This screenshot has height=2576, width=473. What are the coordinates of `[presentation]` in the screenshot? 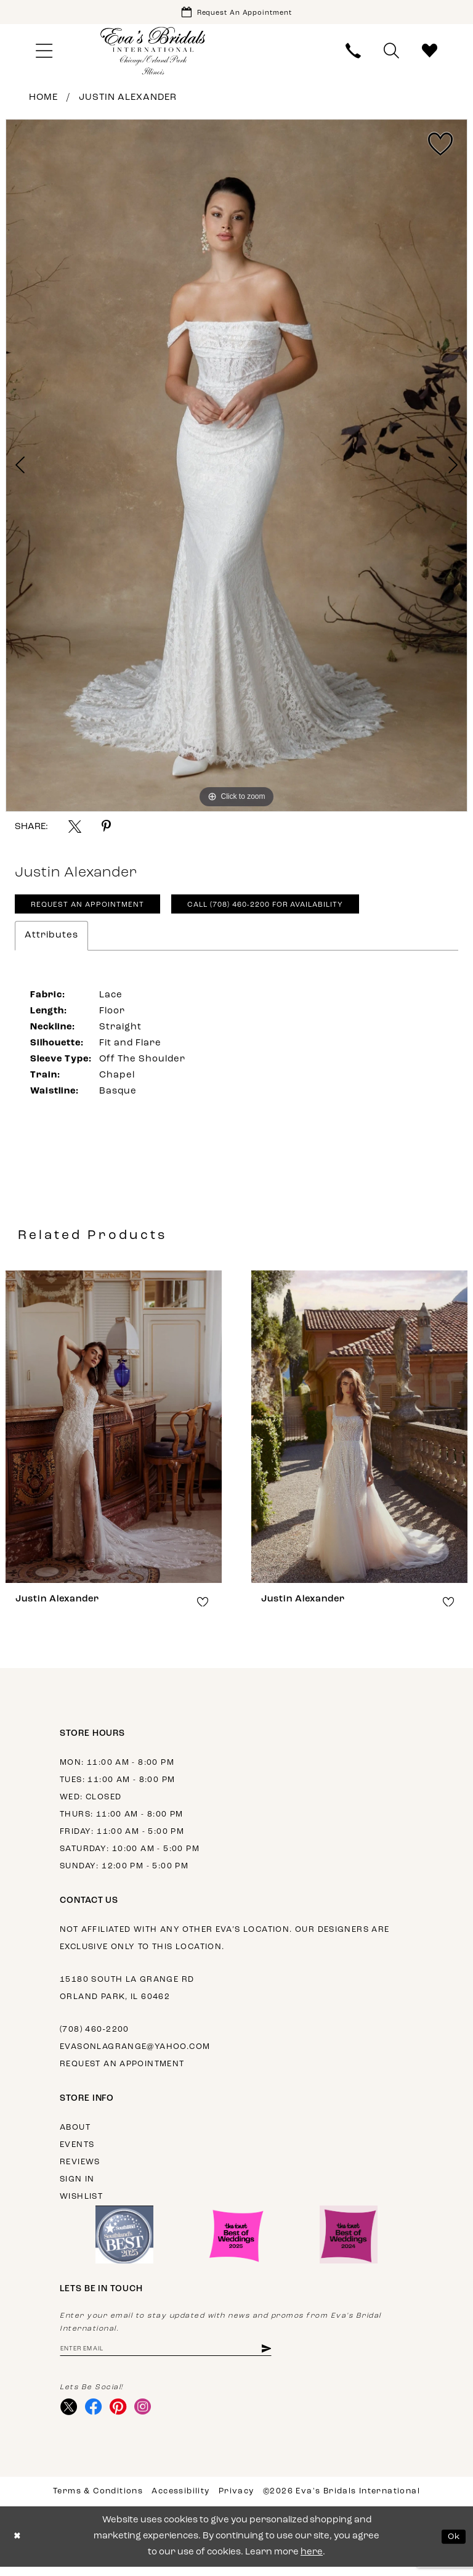 It's located at (114, 1432).